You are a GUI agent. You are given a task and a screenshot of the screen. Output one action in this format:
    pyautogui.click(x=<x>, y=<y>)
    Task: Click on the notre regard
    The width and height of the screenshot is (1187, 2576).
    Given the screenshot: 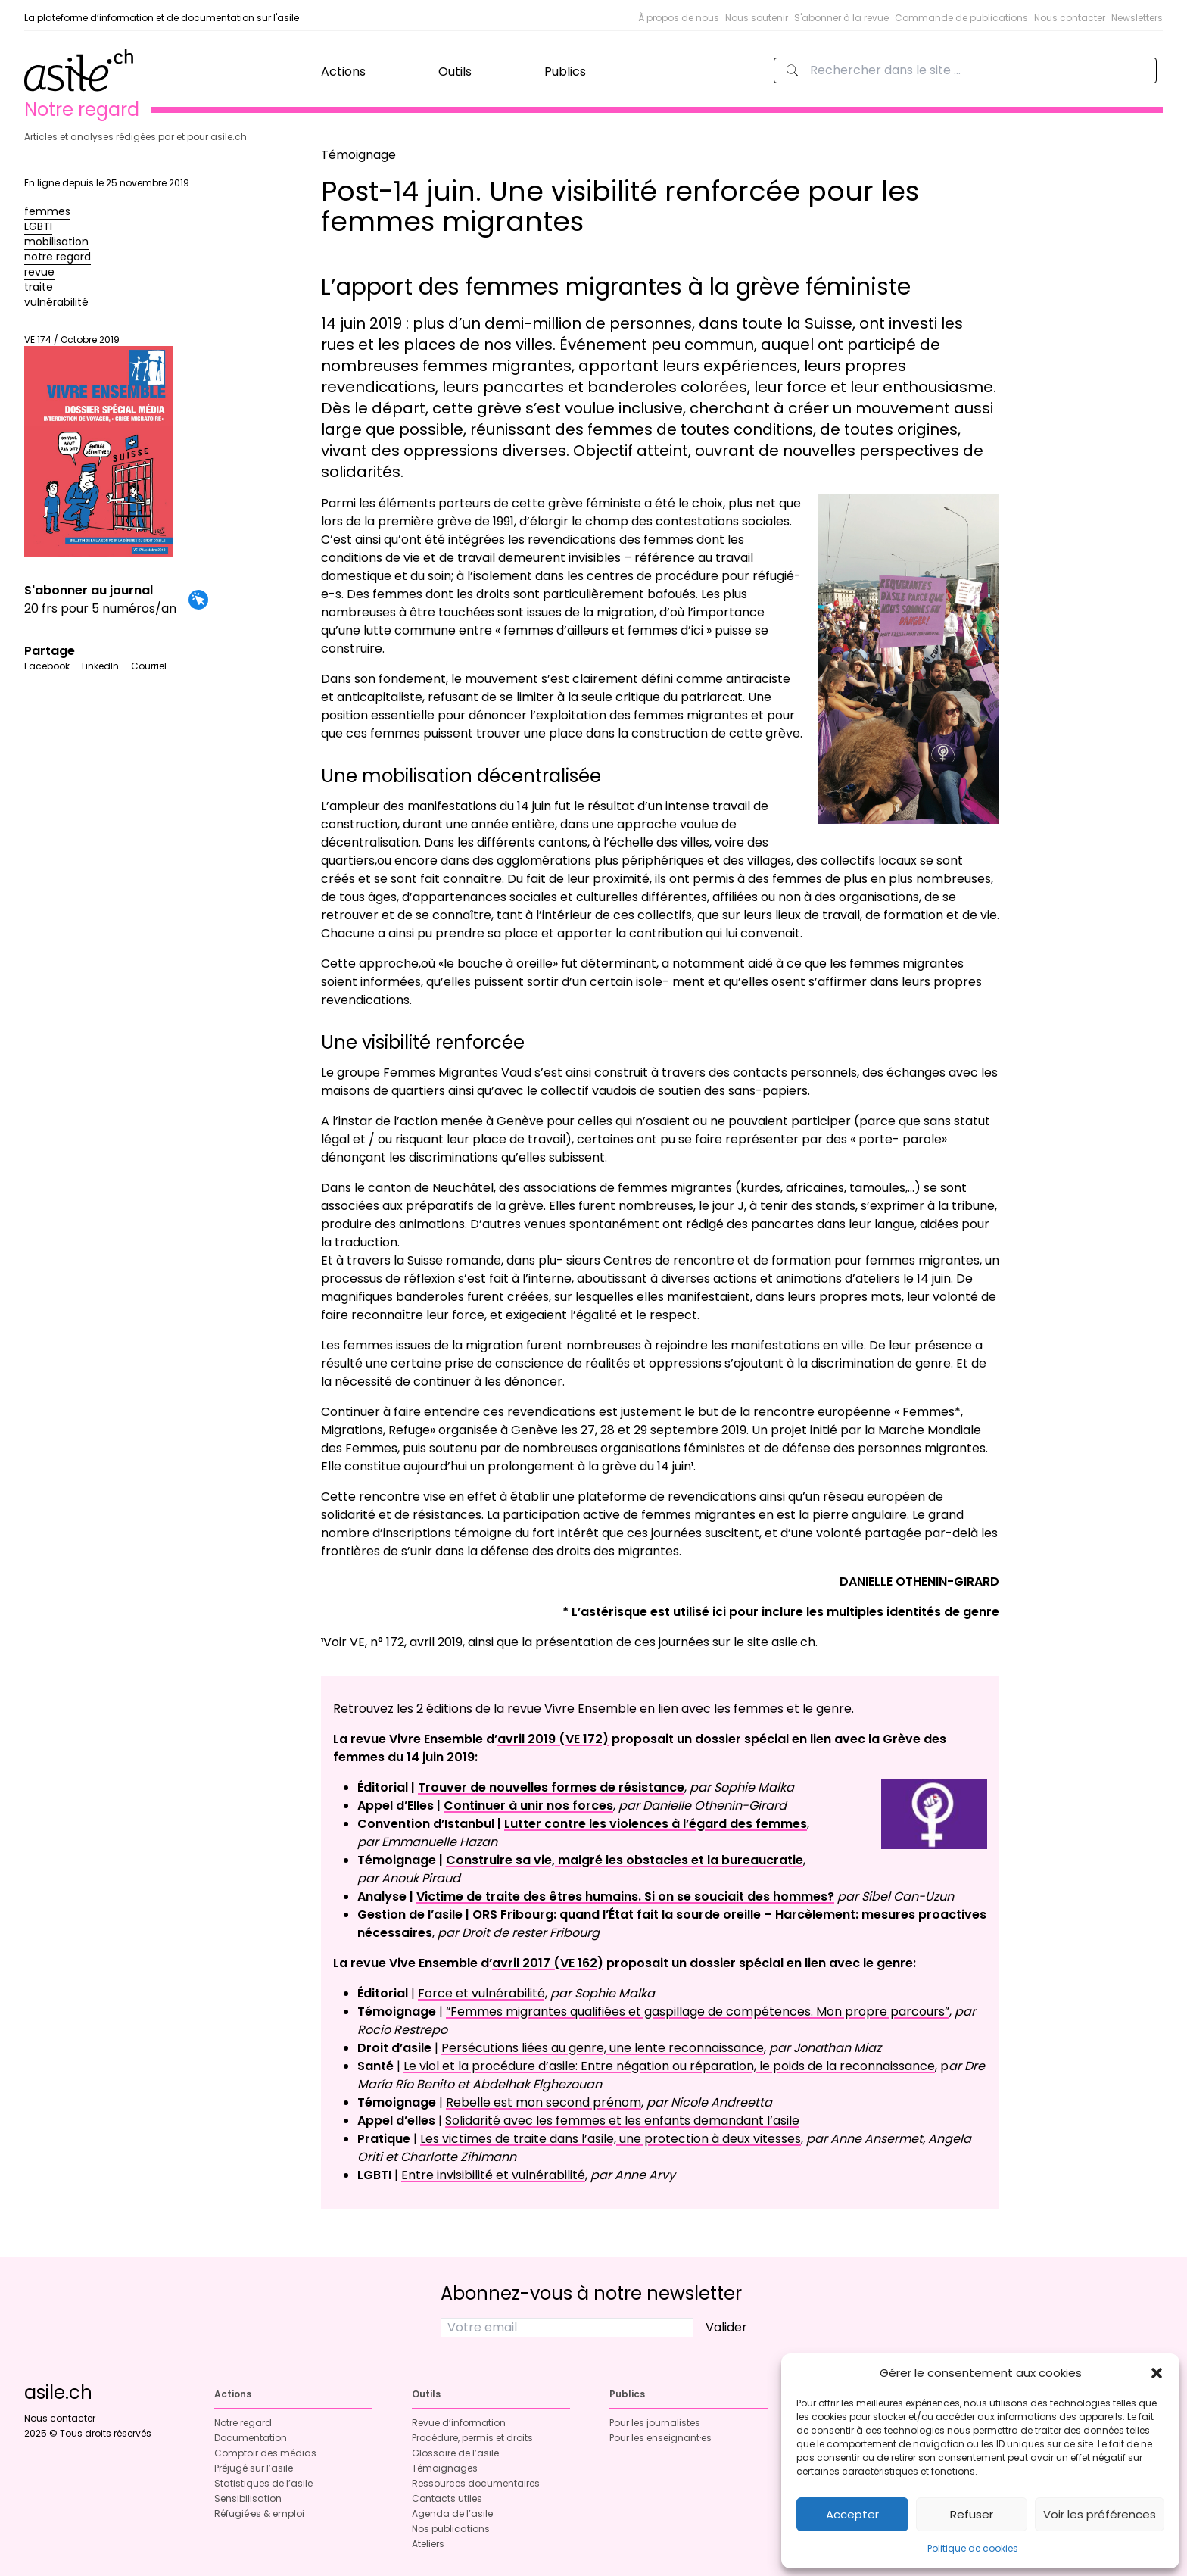 What is the action you would take?
    pyautogui.click(x=57, y=256)
    